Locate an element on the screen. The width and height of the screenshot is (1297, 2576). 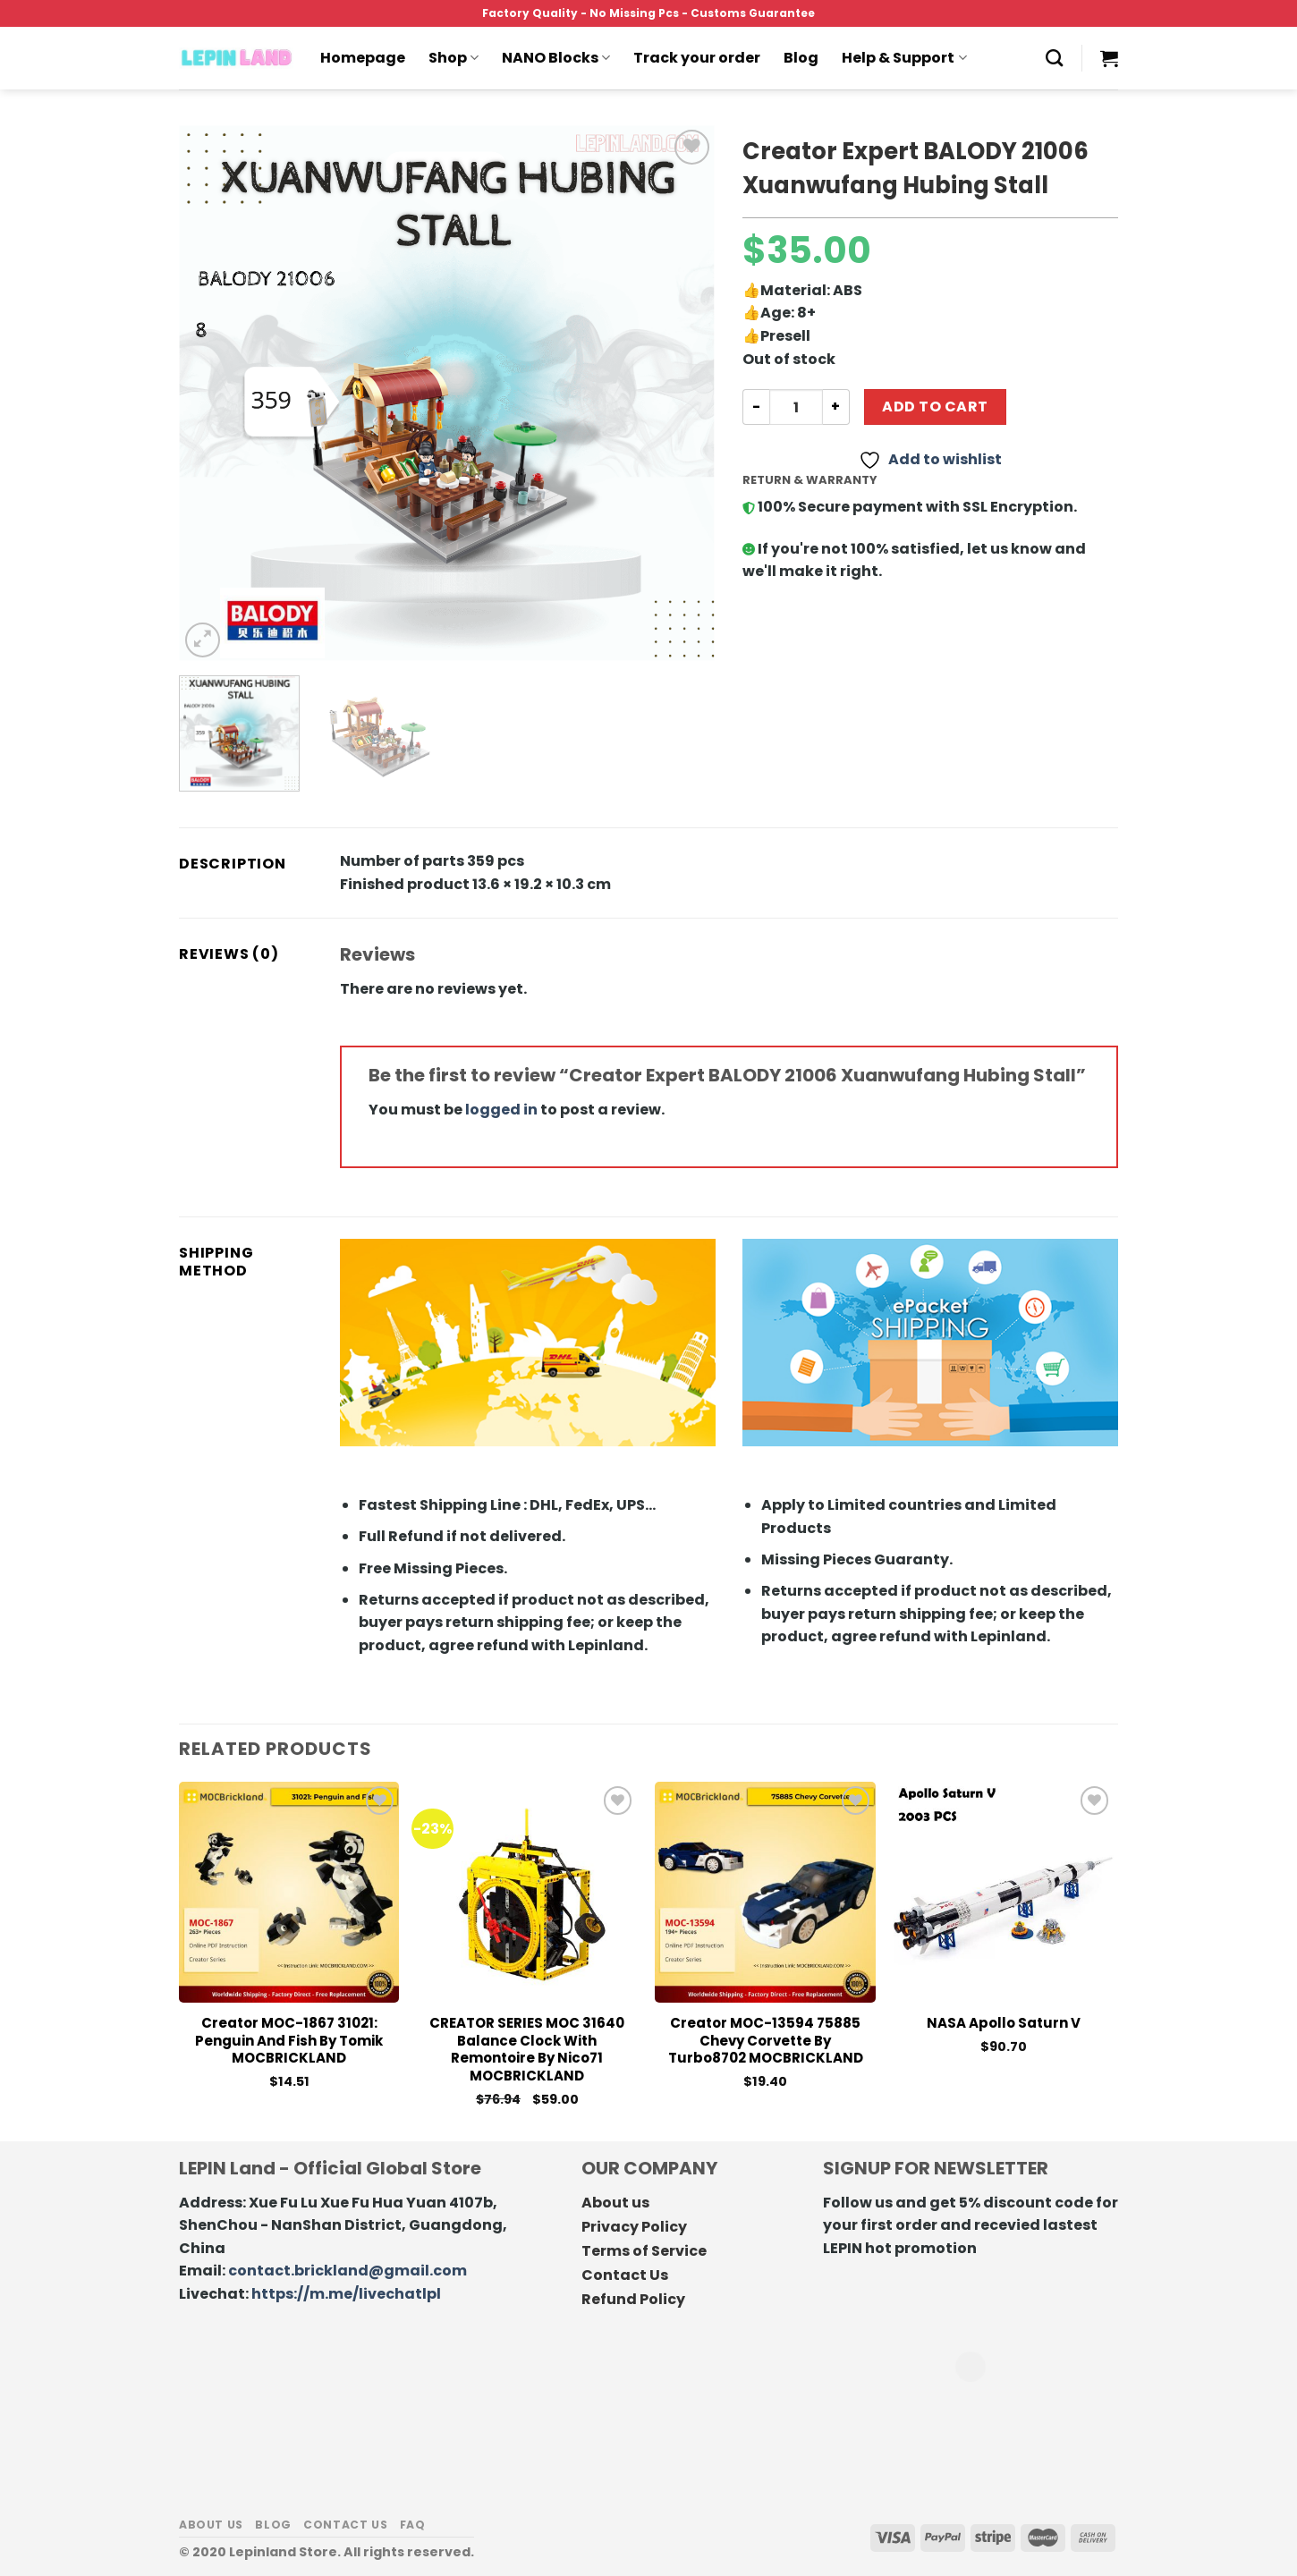
Creator MOC-1867 31021: Penguin and Fish by Tomik MOCBRICKLAND is located at coordinates (289, 2040).